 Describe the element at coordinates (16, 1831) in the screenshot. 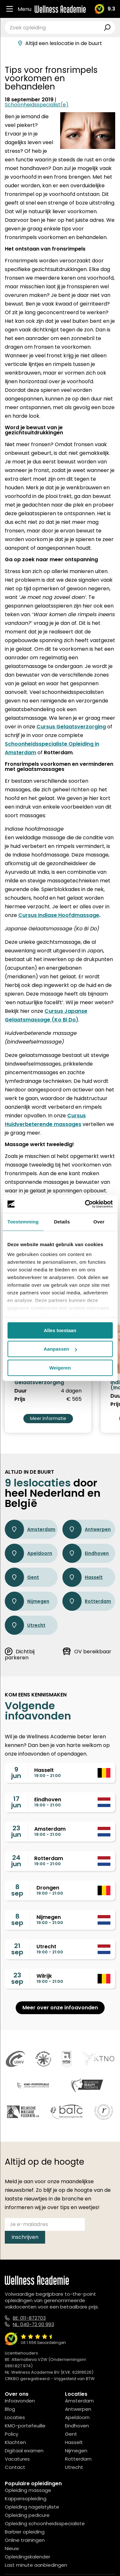

I see `23jun` at that location.